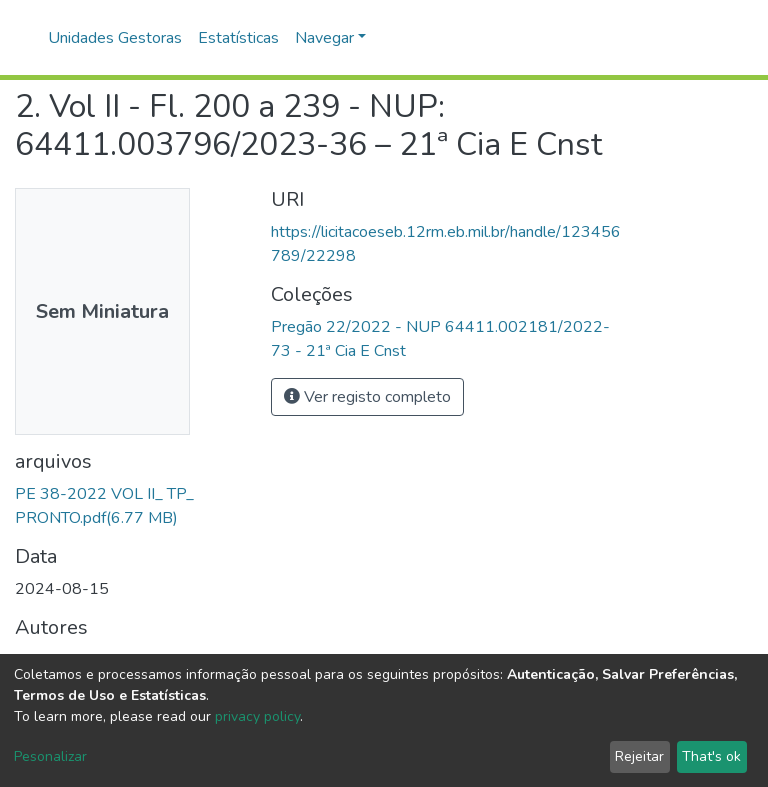  Describe the element at coordinates (115, 38) in the screenshot. I see `Unidades Gestoras` at that location.